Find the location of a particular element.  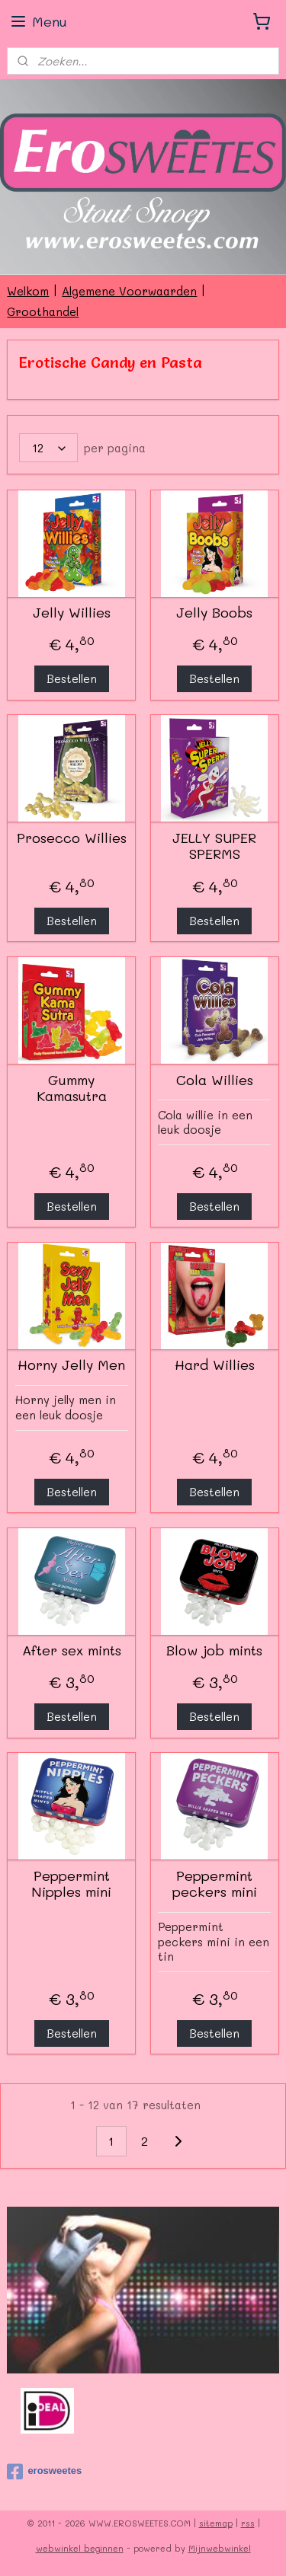

Hard Willies is located at coordinates (215, 1366).